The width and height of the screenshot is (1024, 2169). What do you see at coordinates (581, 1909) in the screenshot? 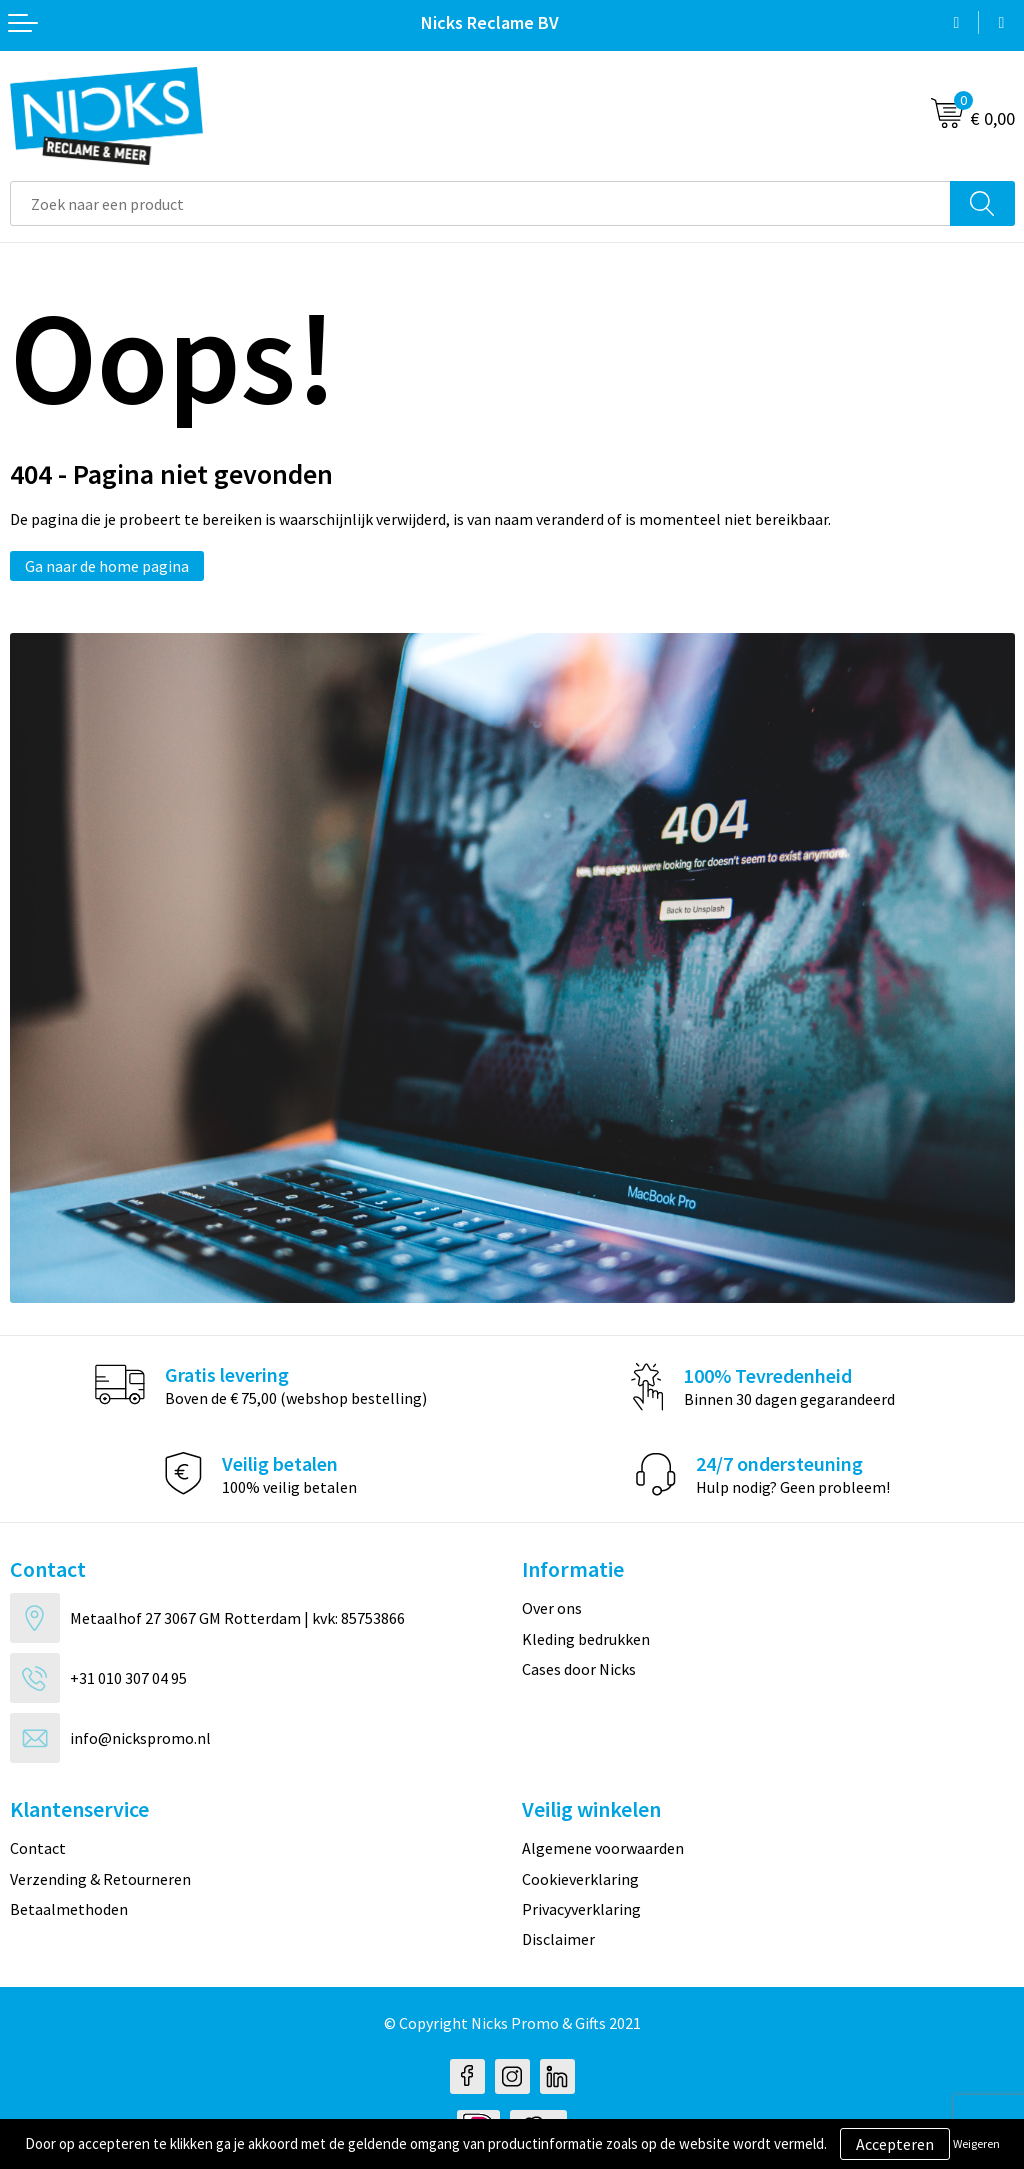
I see `Privacyverklaring` at bounding box center [581, 1909].